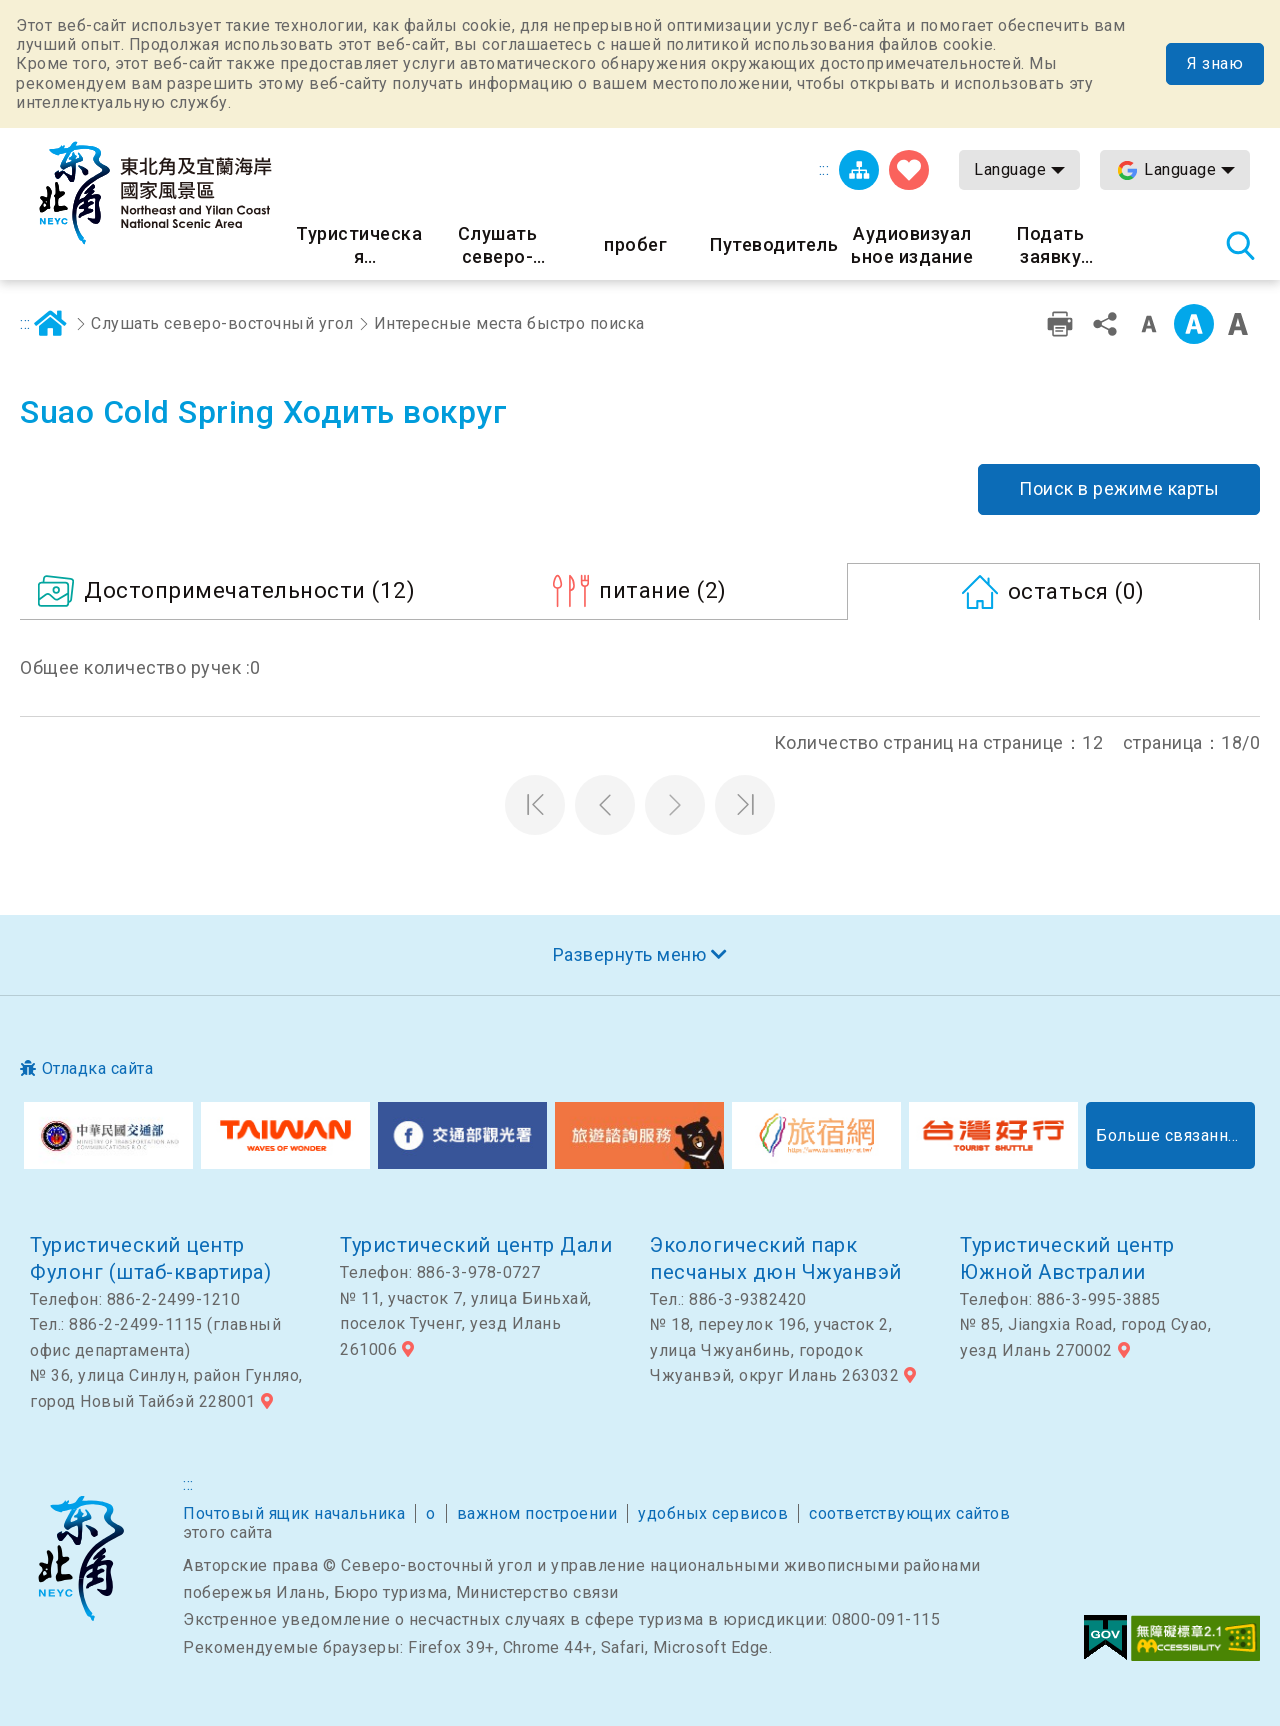  I want to click on Language [button], so click(1010, 169).